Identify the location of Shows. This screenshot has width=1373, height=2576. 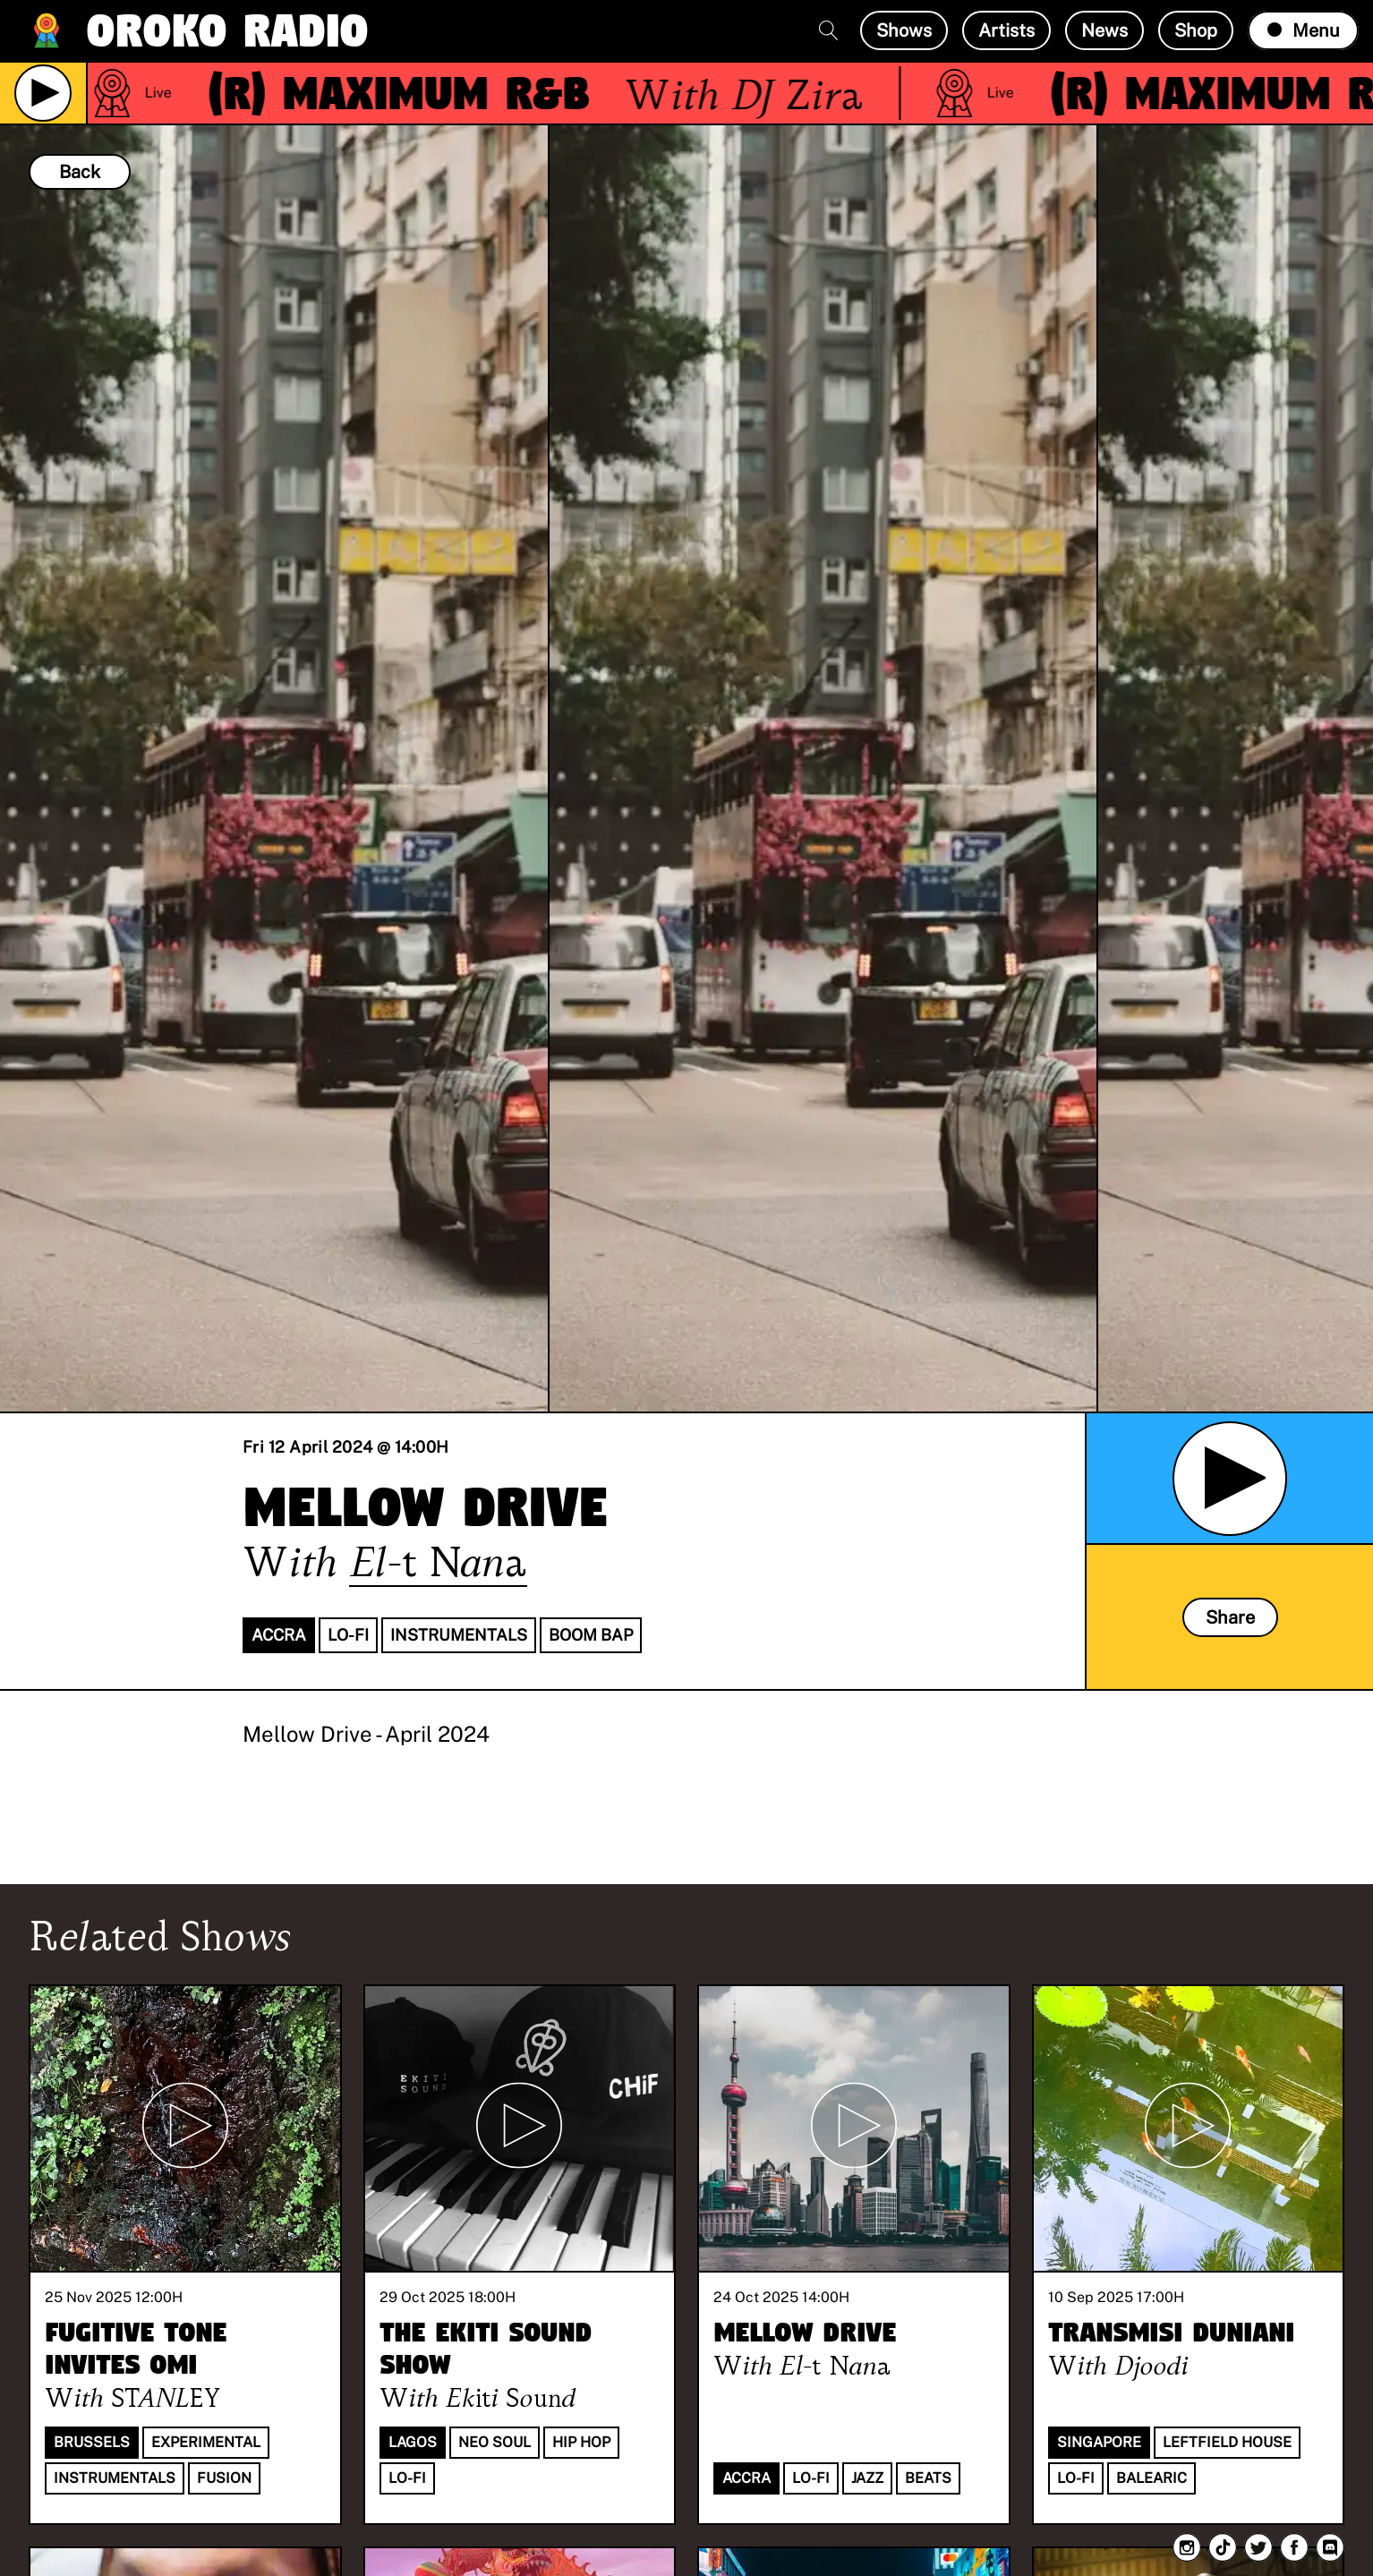
(904, 30).